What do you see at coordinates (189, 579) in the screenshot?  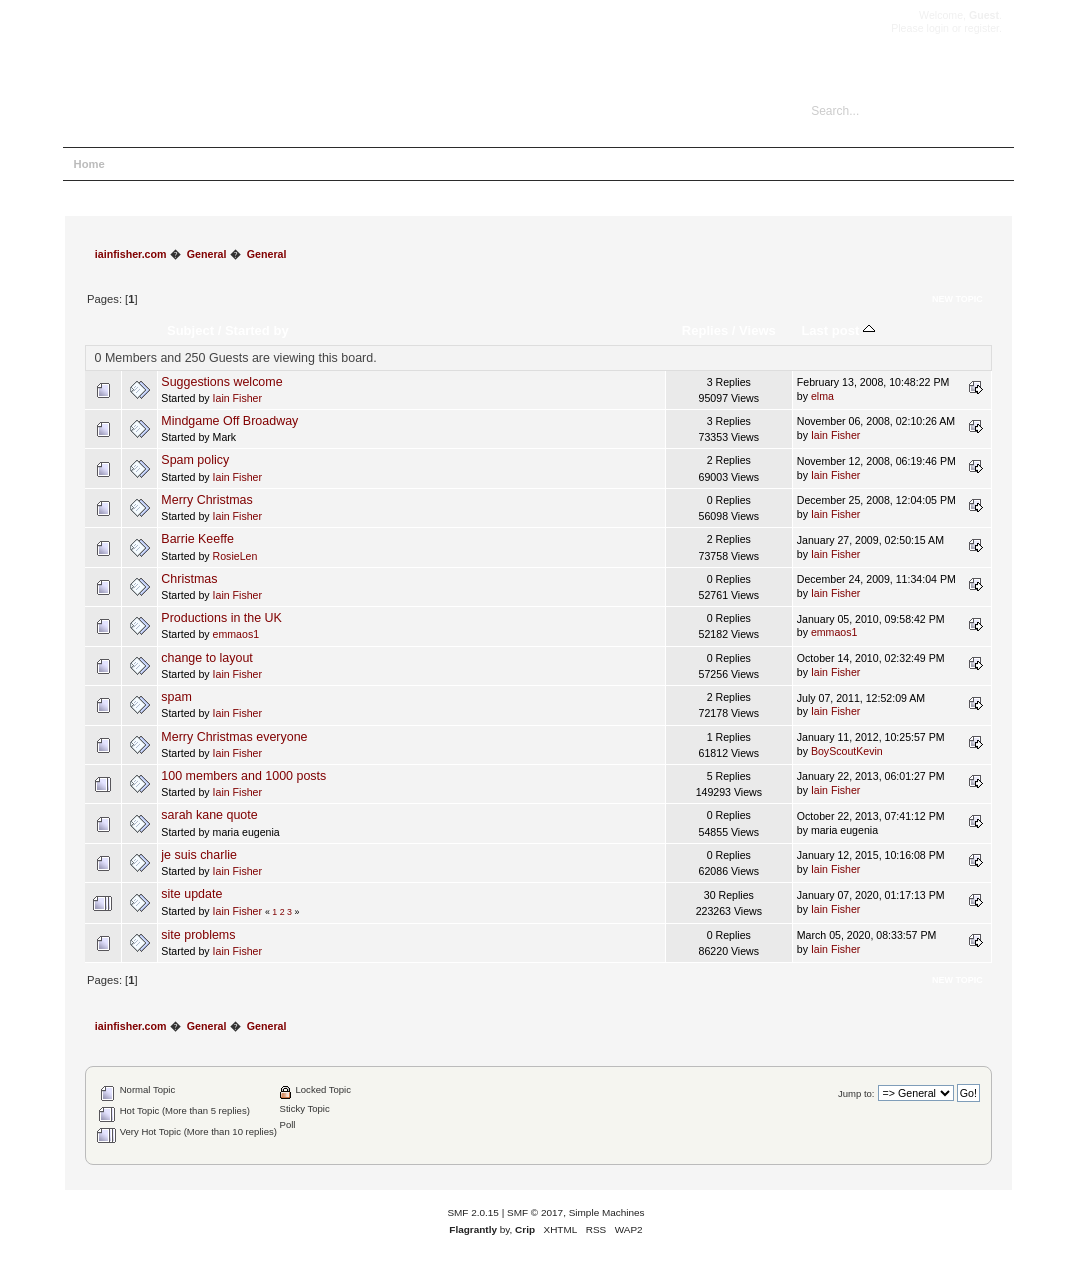 I see `Christmas` at bounding box center [189, 579].